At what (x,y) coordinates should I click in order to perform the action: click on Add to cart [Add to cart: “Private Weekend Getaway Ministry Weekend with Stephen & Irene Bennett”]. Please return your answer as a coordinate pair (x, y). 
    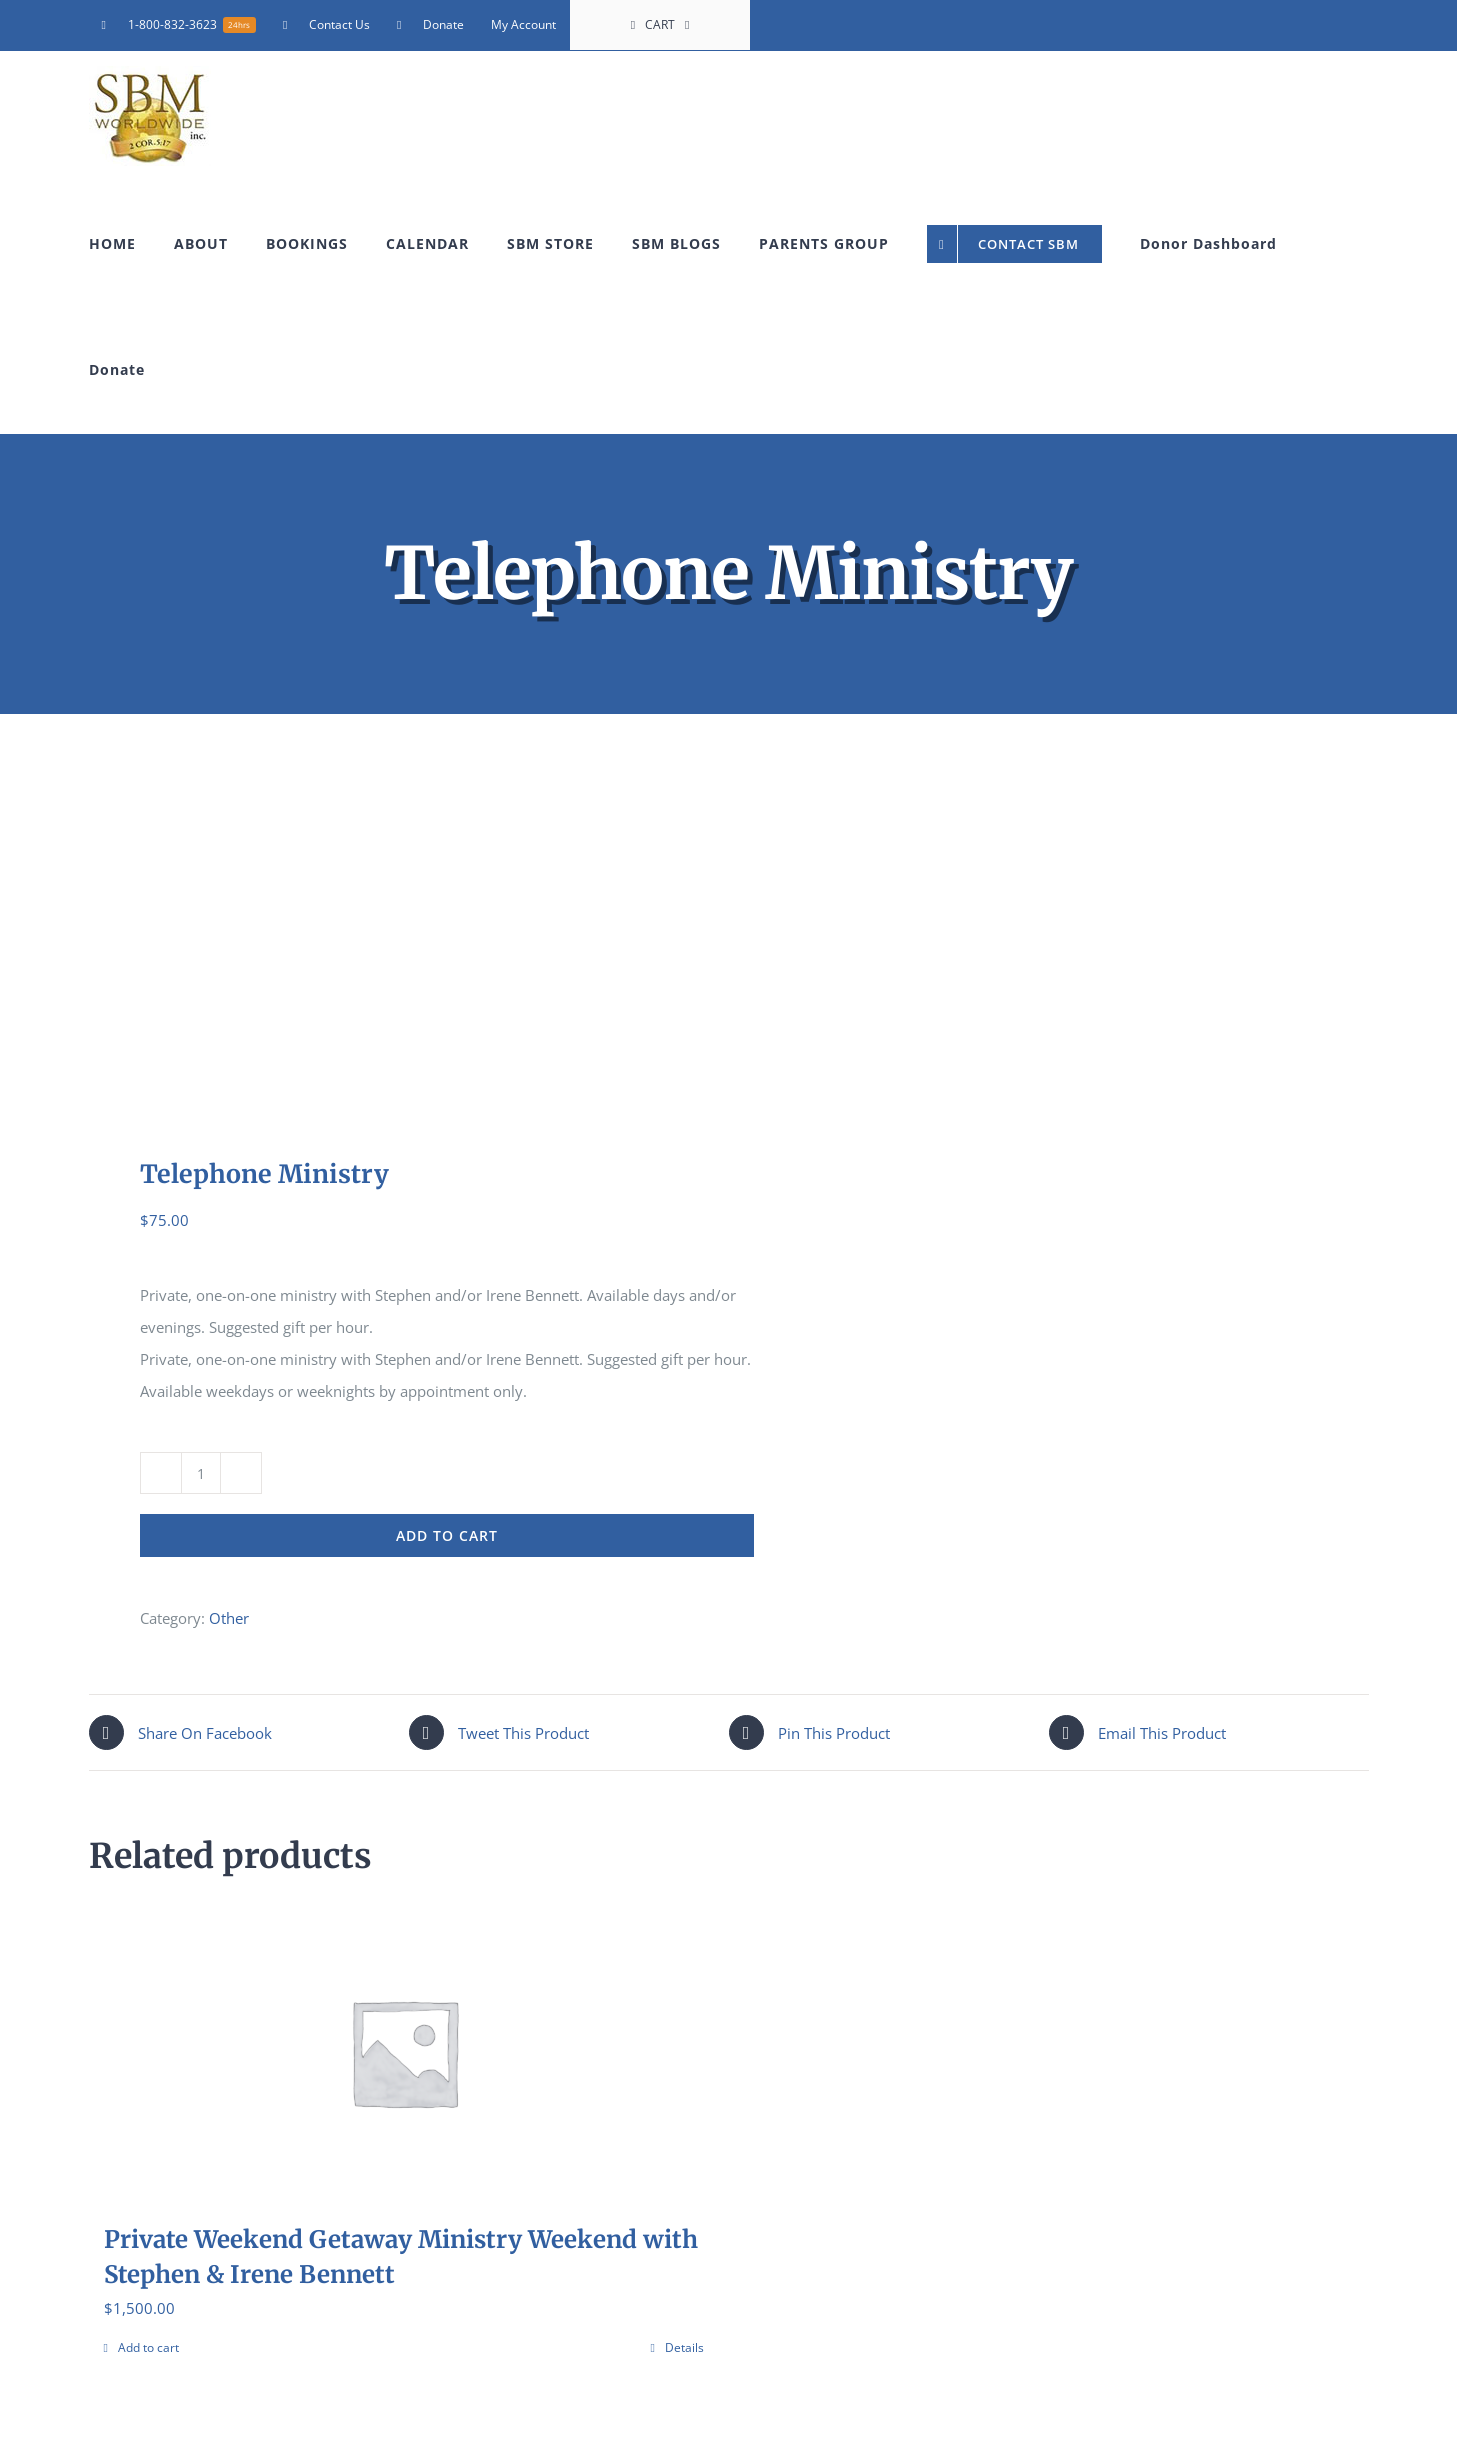
    Looking at the image, I should click on (148, 2347).